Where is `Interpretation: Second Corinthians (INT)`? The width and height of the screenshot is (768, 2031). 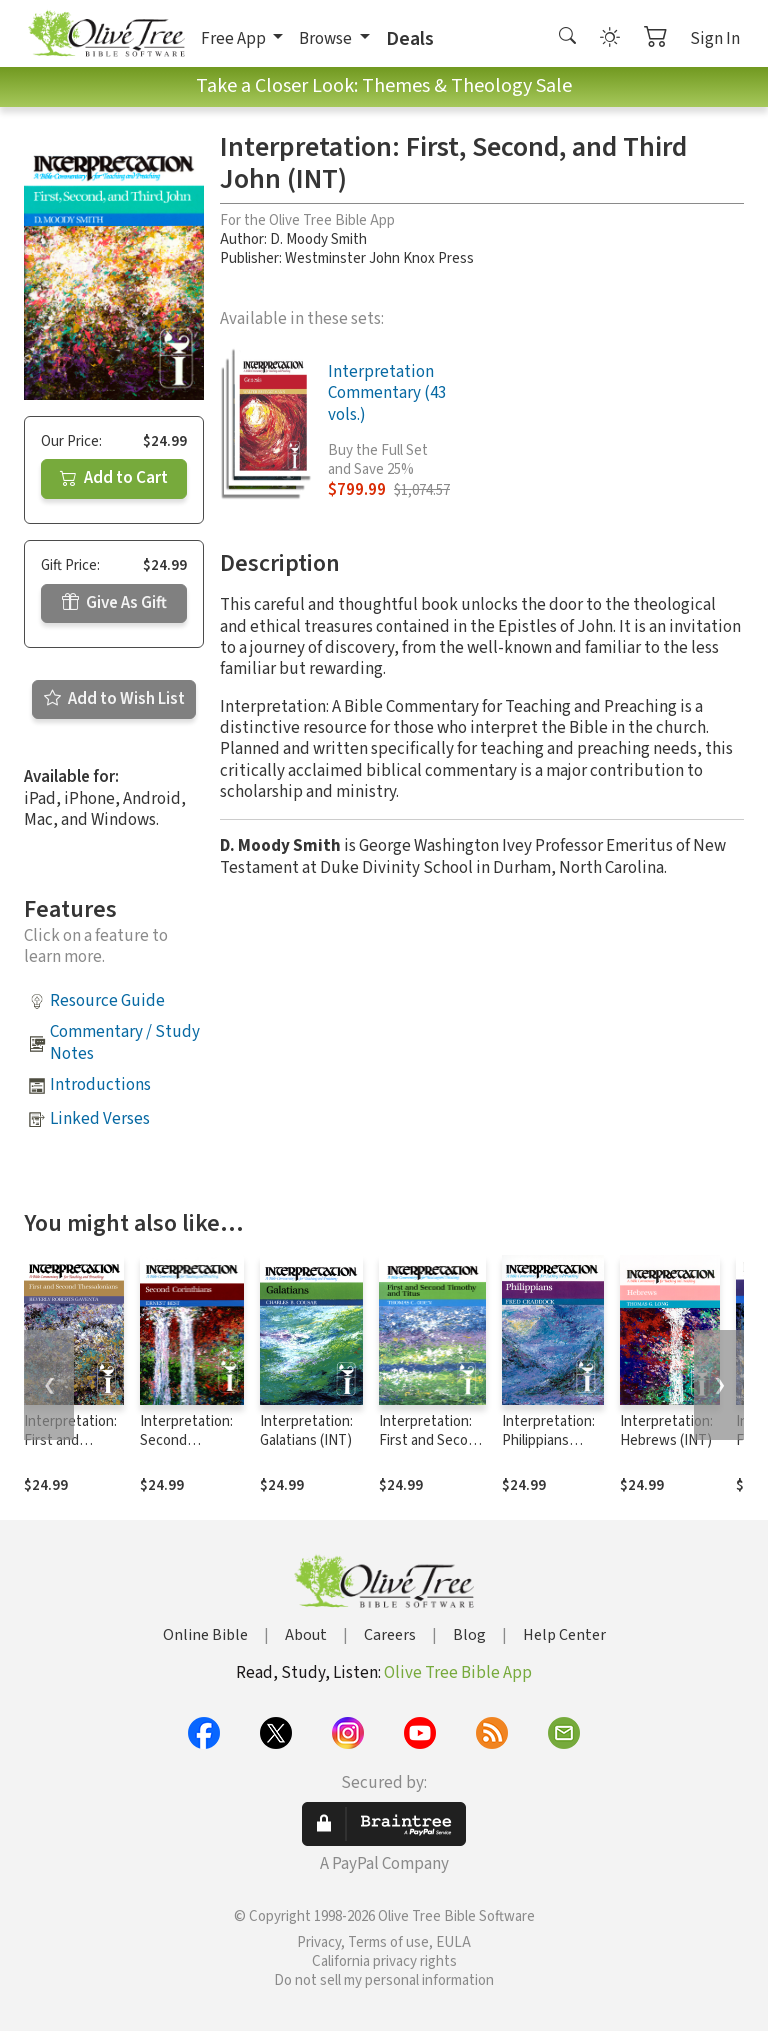
Interpretation: Second Corinthians (INT) is located at coordinates (186, 1450).